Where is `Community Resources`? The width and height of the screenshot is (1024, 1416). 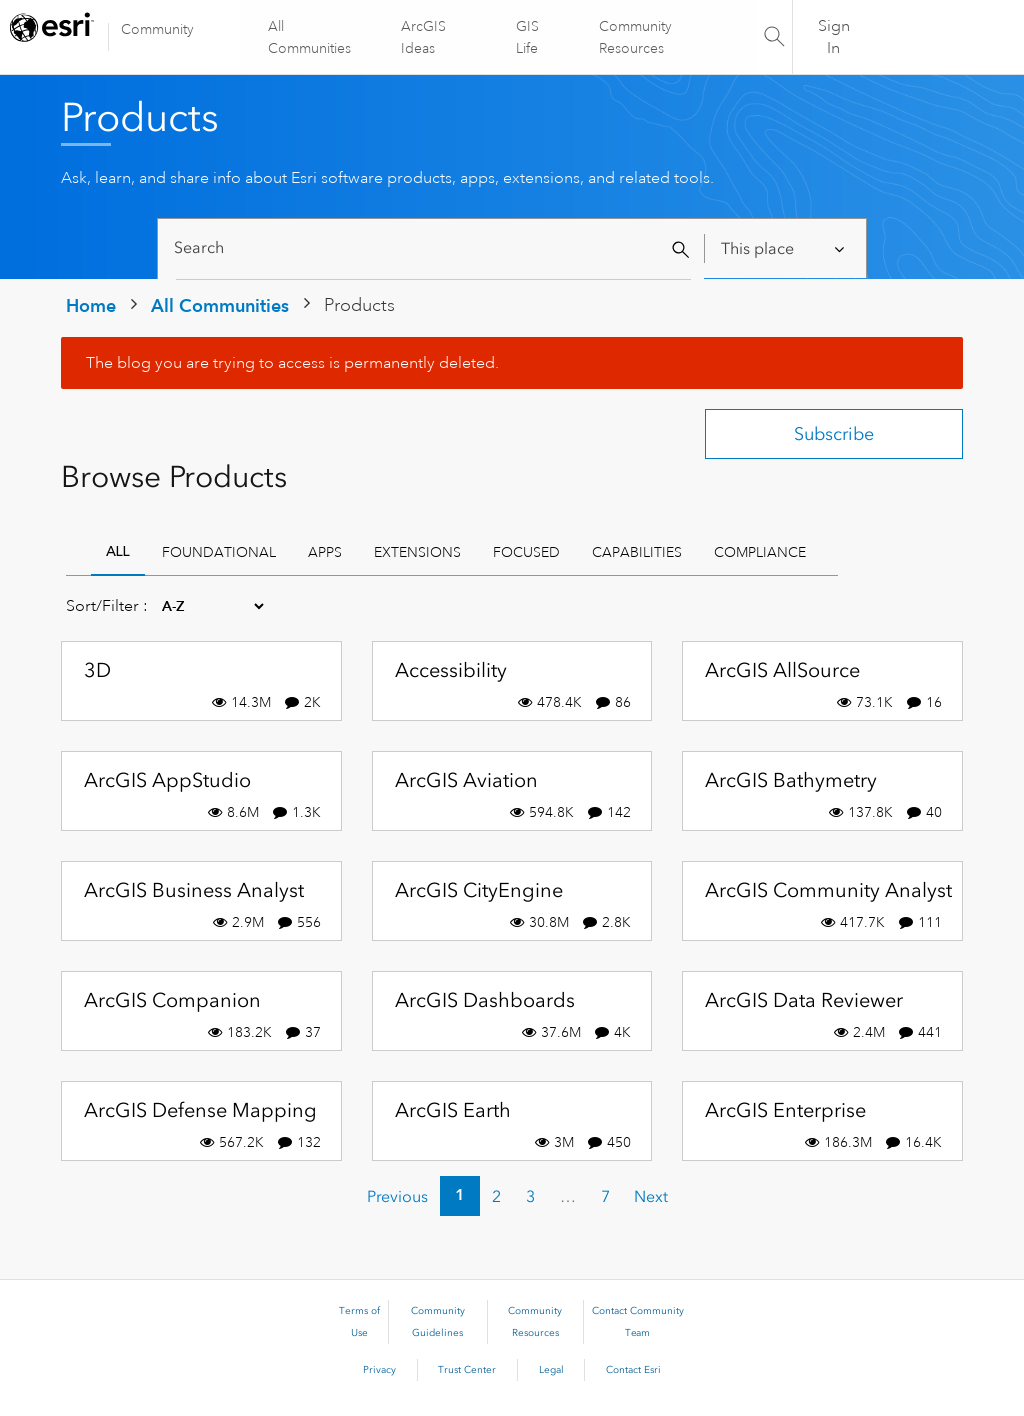
Community Resources is located at coordinates (634, 37).